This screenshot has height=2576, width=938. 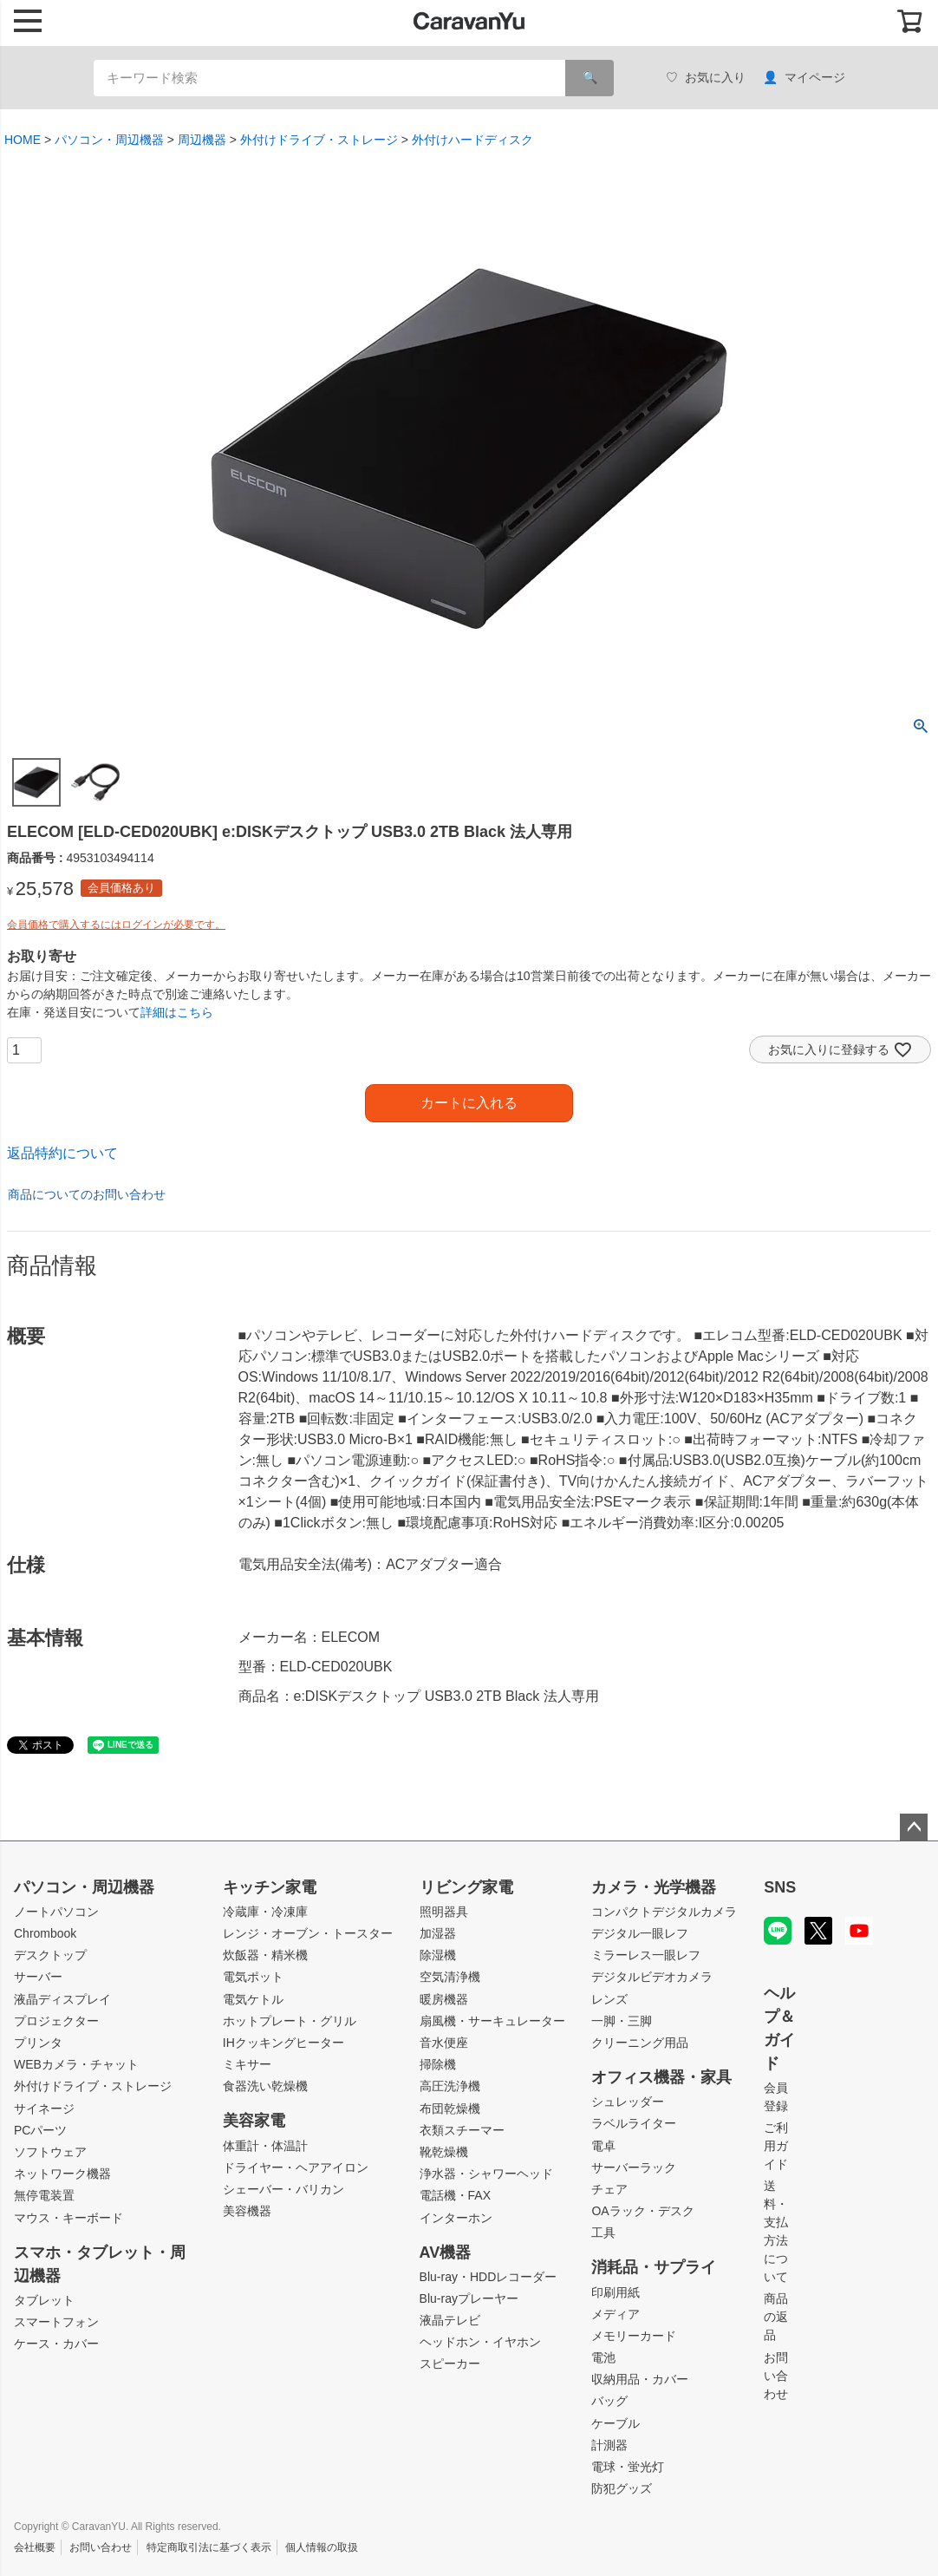 What do you see at coordinates (76, 2064) in the screenshot?
I see `WEBカメラ・チャット` at bounding box center [76, 2064].